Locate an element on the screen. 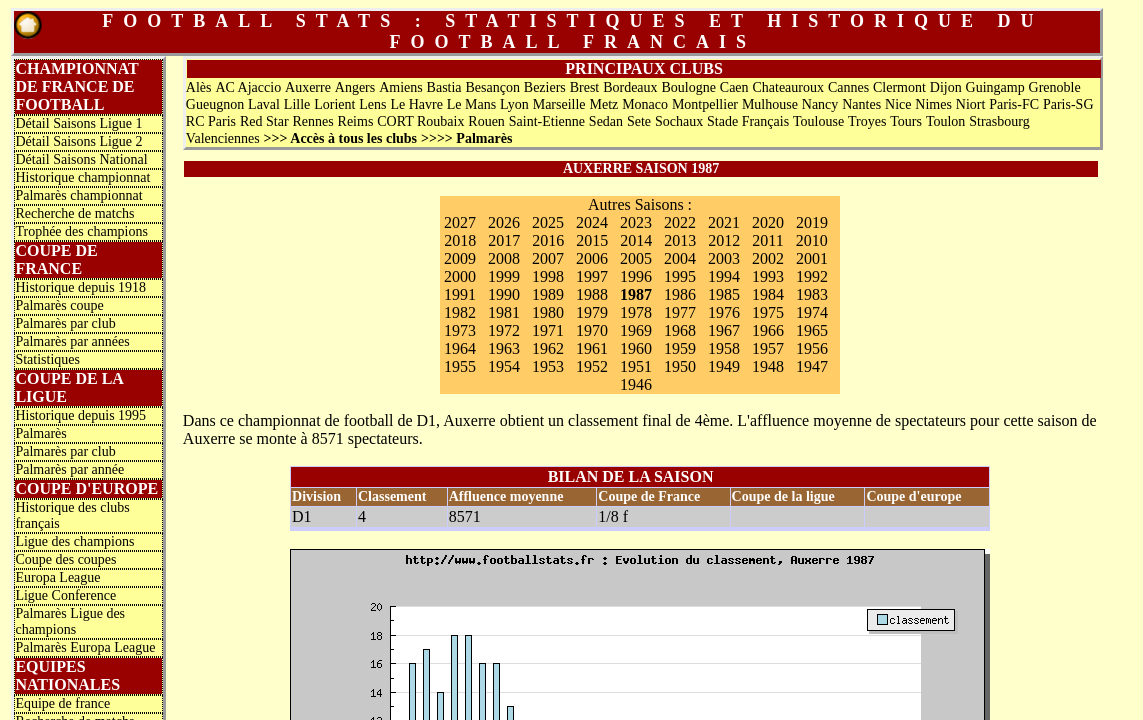 This screenshot has width=1143, height=720. Bordeaux is located at coordinates (630, 87).